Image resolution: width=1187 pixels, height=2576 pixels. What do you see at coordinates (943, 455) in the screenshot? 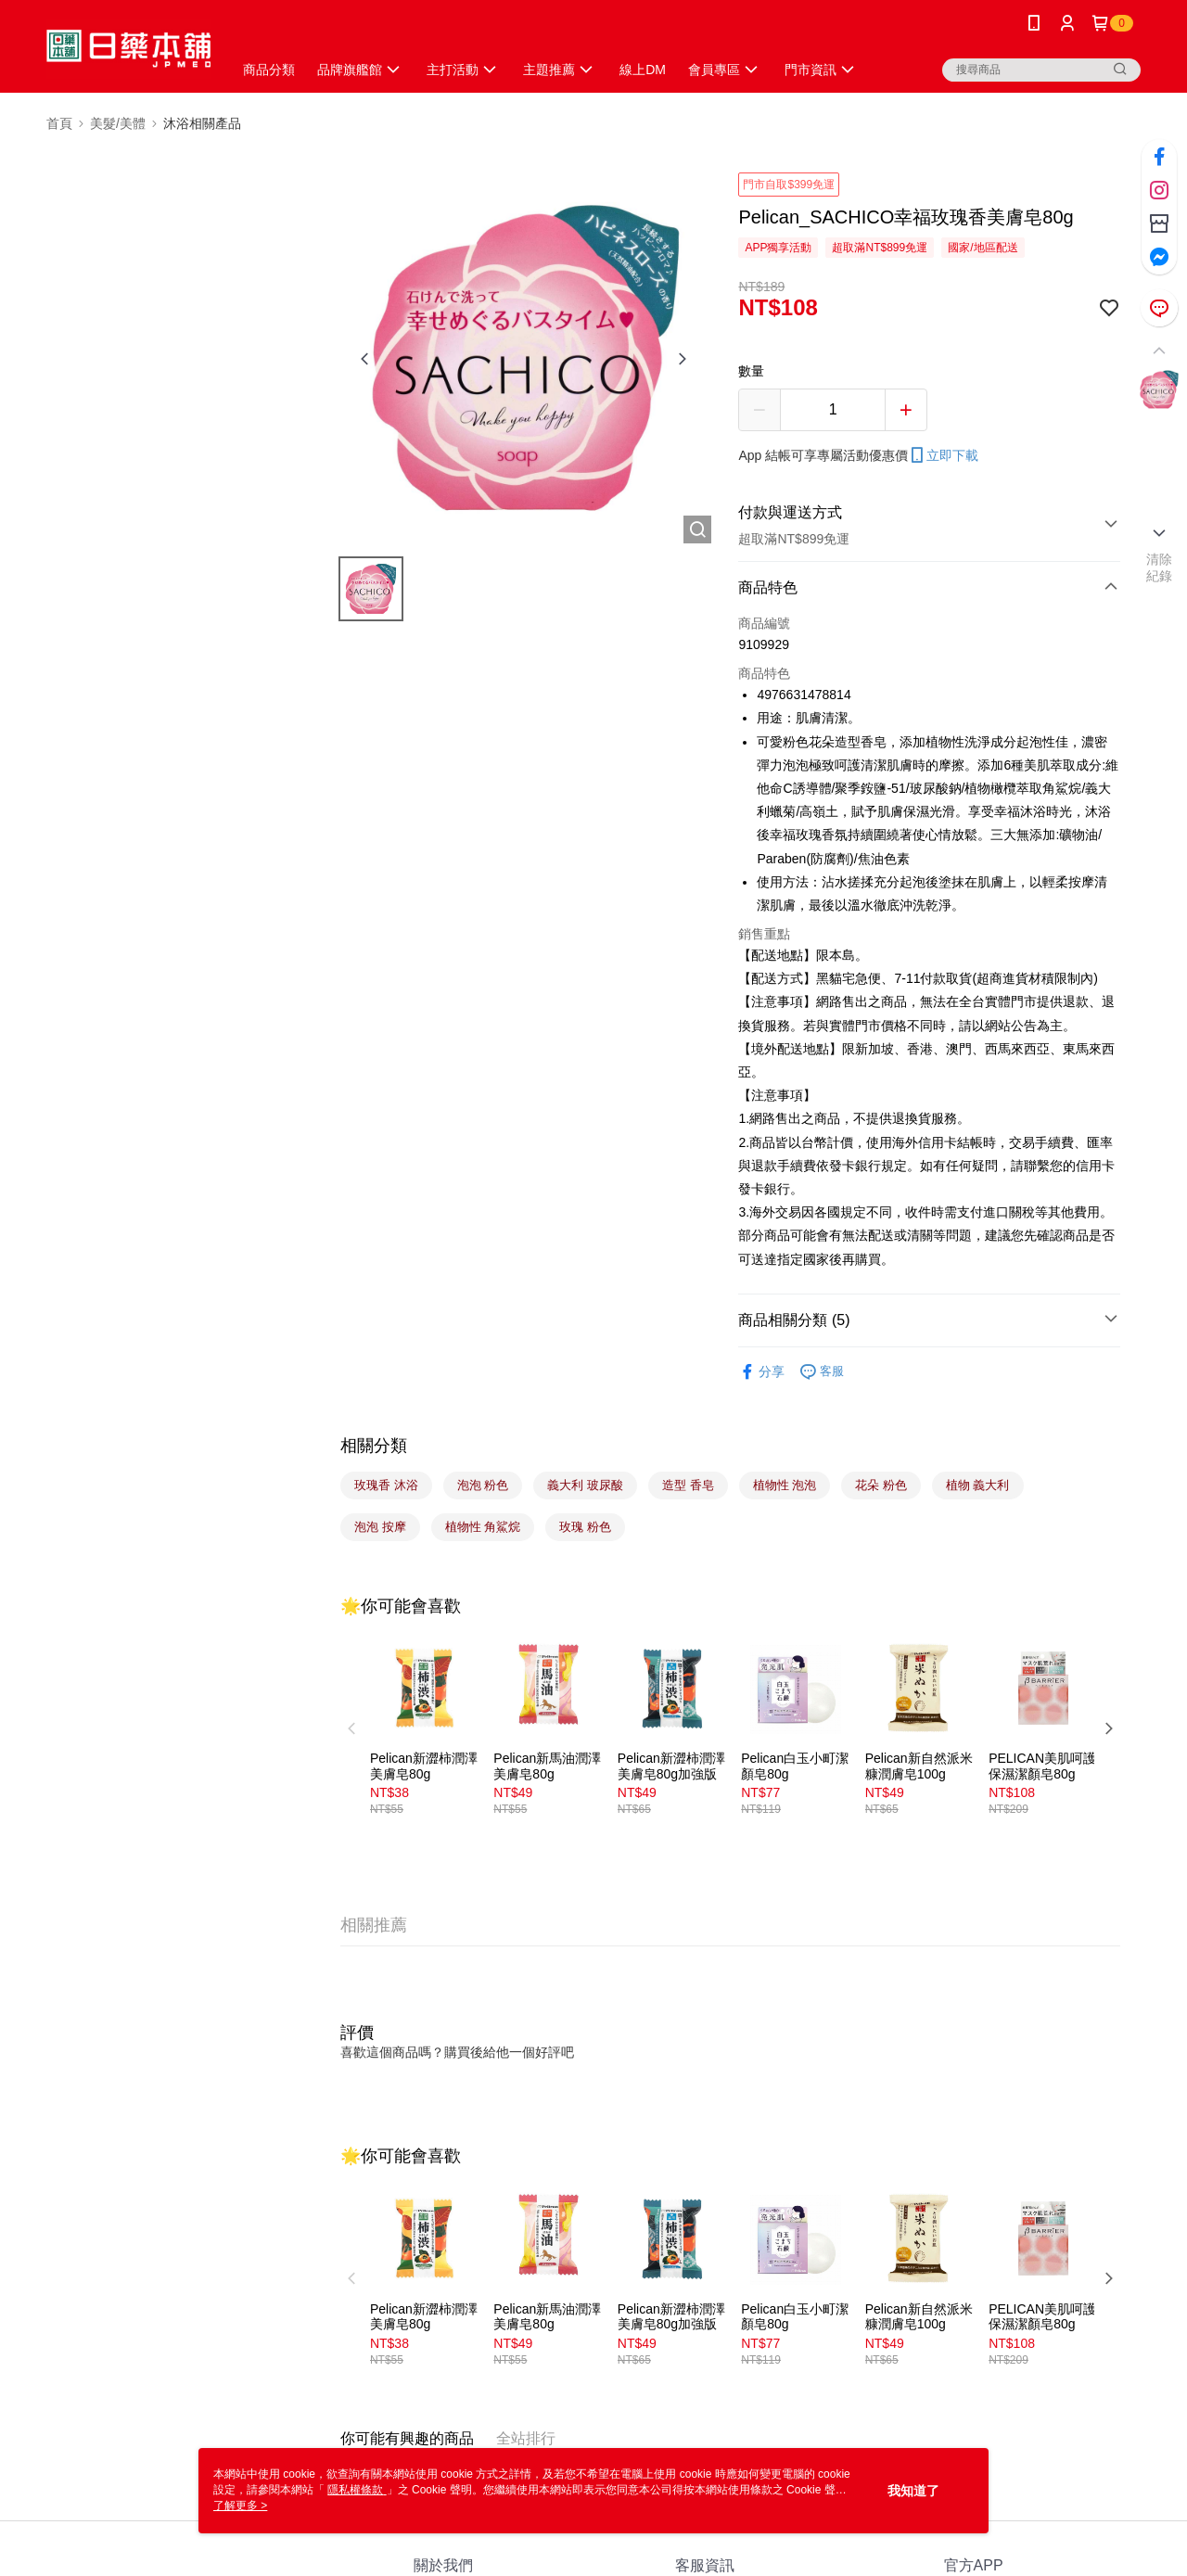
I see `立即下載` at bounding box center [943, 455].